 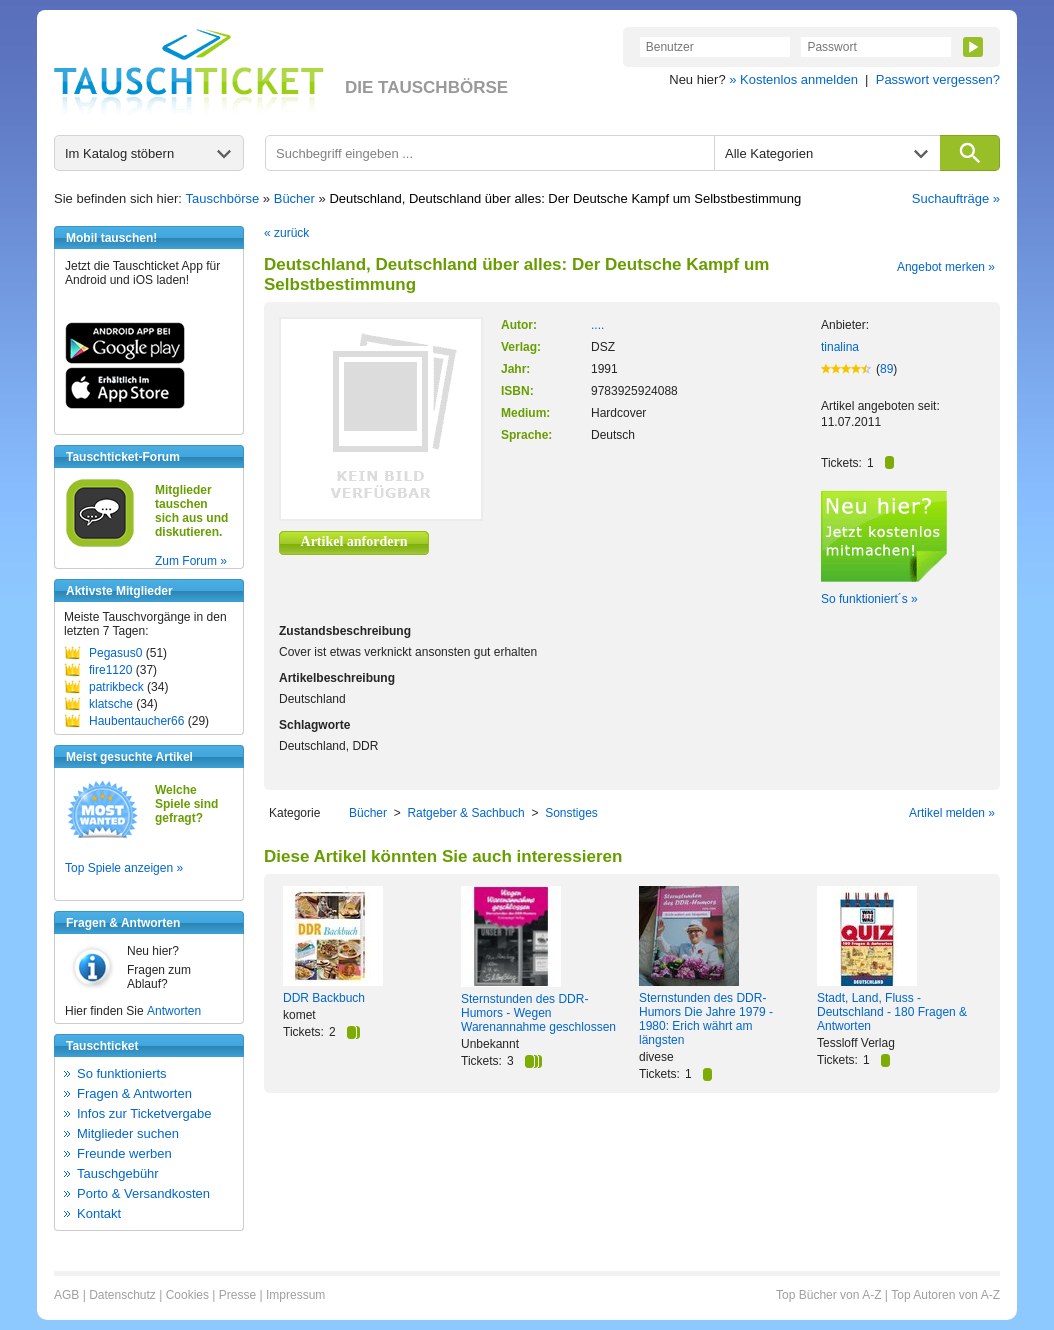 What do you see at coordinates (538, 1013) in the screenshot?
I see `Sternstunden des DDR-Humors - Wegen Warenannahme geschlossen` at bounding box center [538, 1013].